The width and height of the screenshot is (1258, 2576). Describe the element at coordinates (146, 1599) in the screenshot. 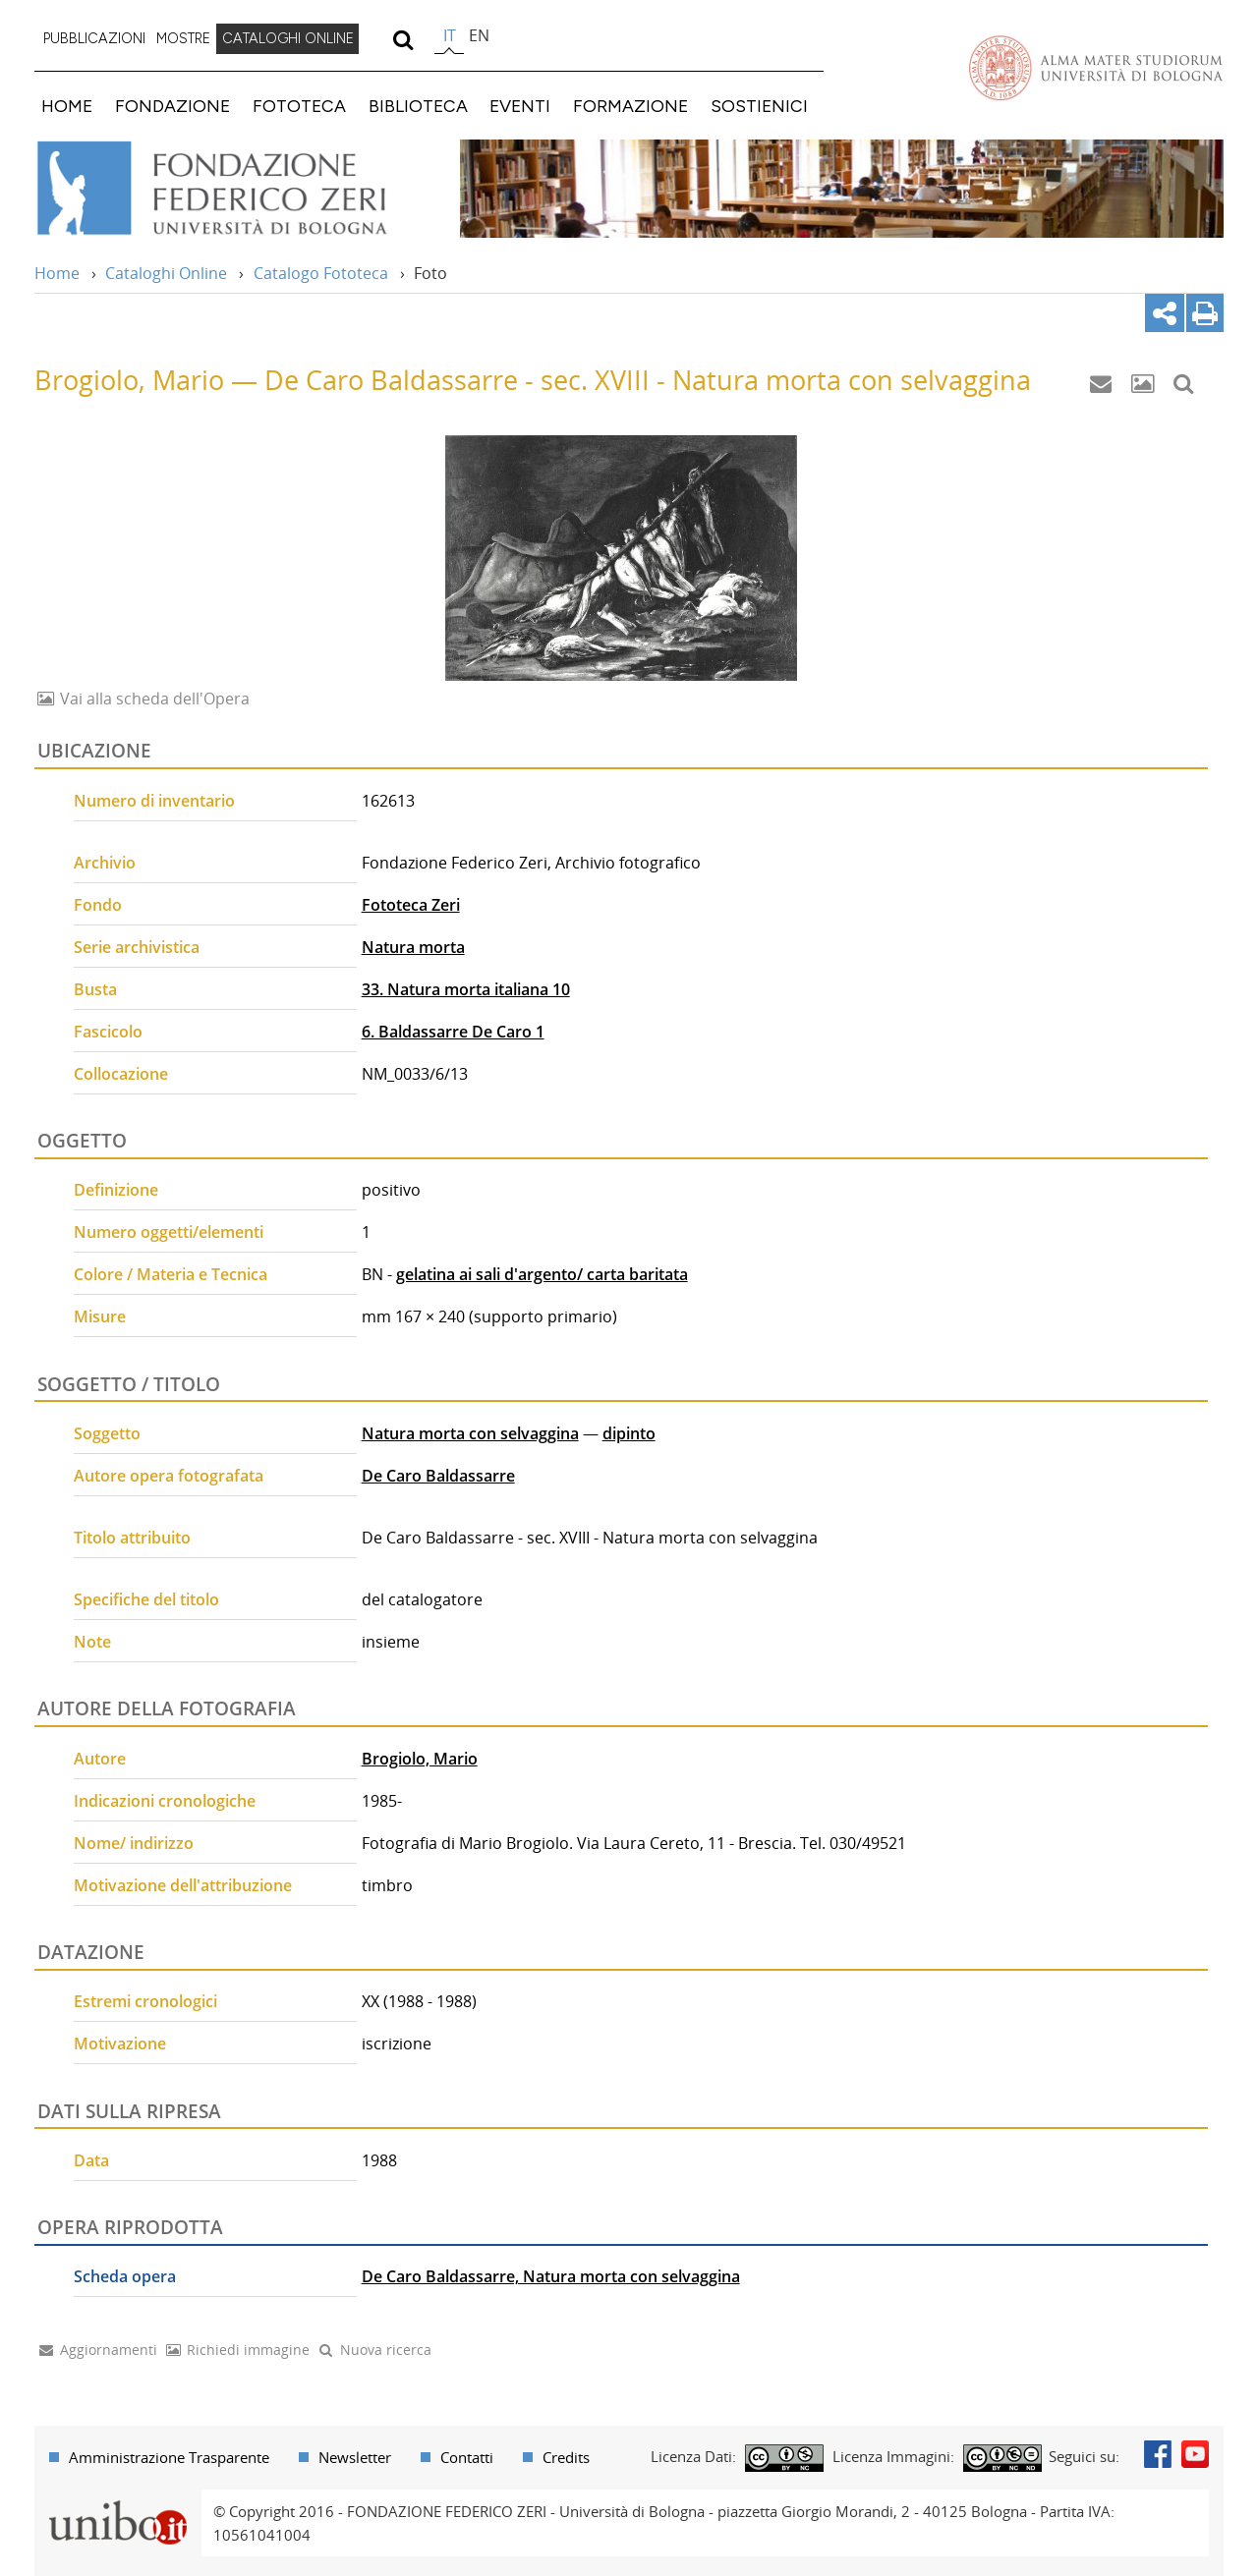

I see `Specifiche del titolo` at that location.